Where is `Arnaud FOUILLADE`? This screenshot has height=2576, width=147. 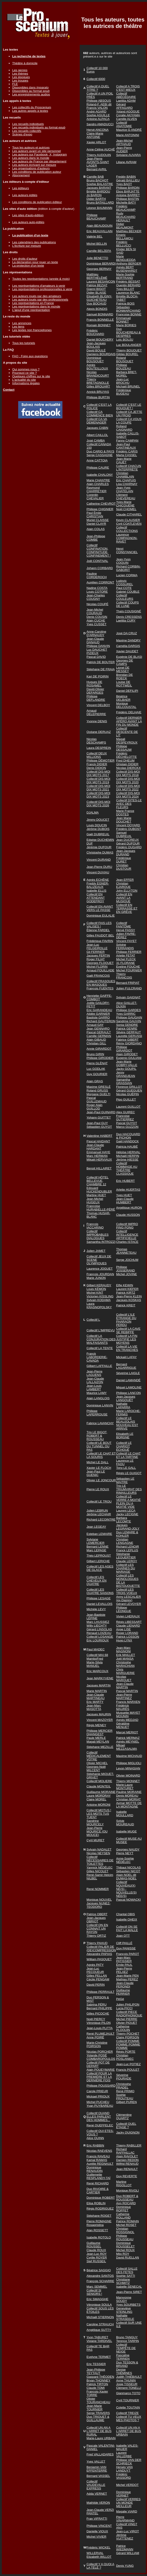 Arnaud FOUILLADE is located at coordinates (101, 970).